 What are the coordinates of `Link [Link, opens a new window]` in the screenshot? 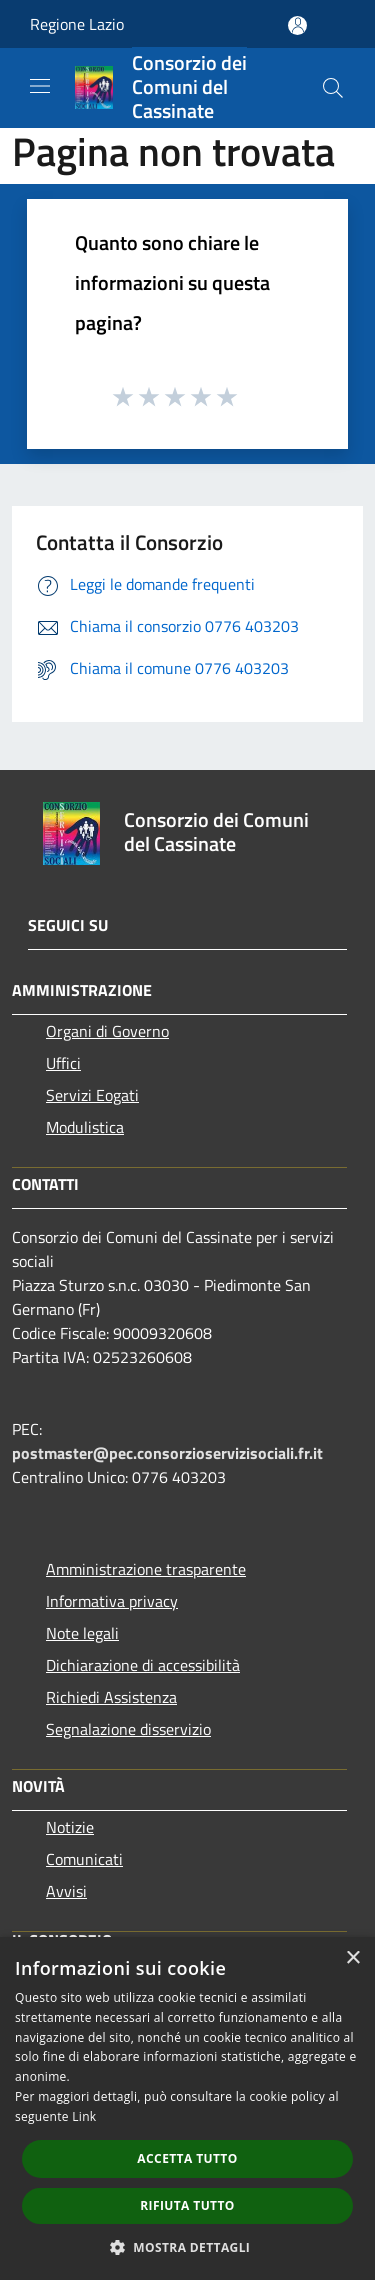 It's located at (84, 2116).